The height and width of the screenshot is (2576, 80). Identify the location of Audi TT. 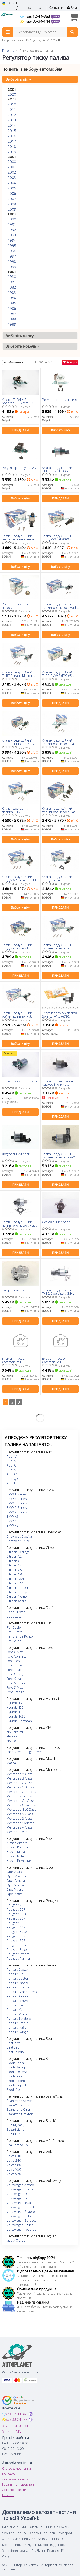
(12, 1483).